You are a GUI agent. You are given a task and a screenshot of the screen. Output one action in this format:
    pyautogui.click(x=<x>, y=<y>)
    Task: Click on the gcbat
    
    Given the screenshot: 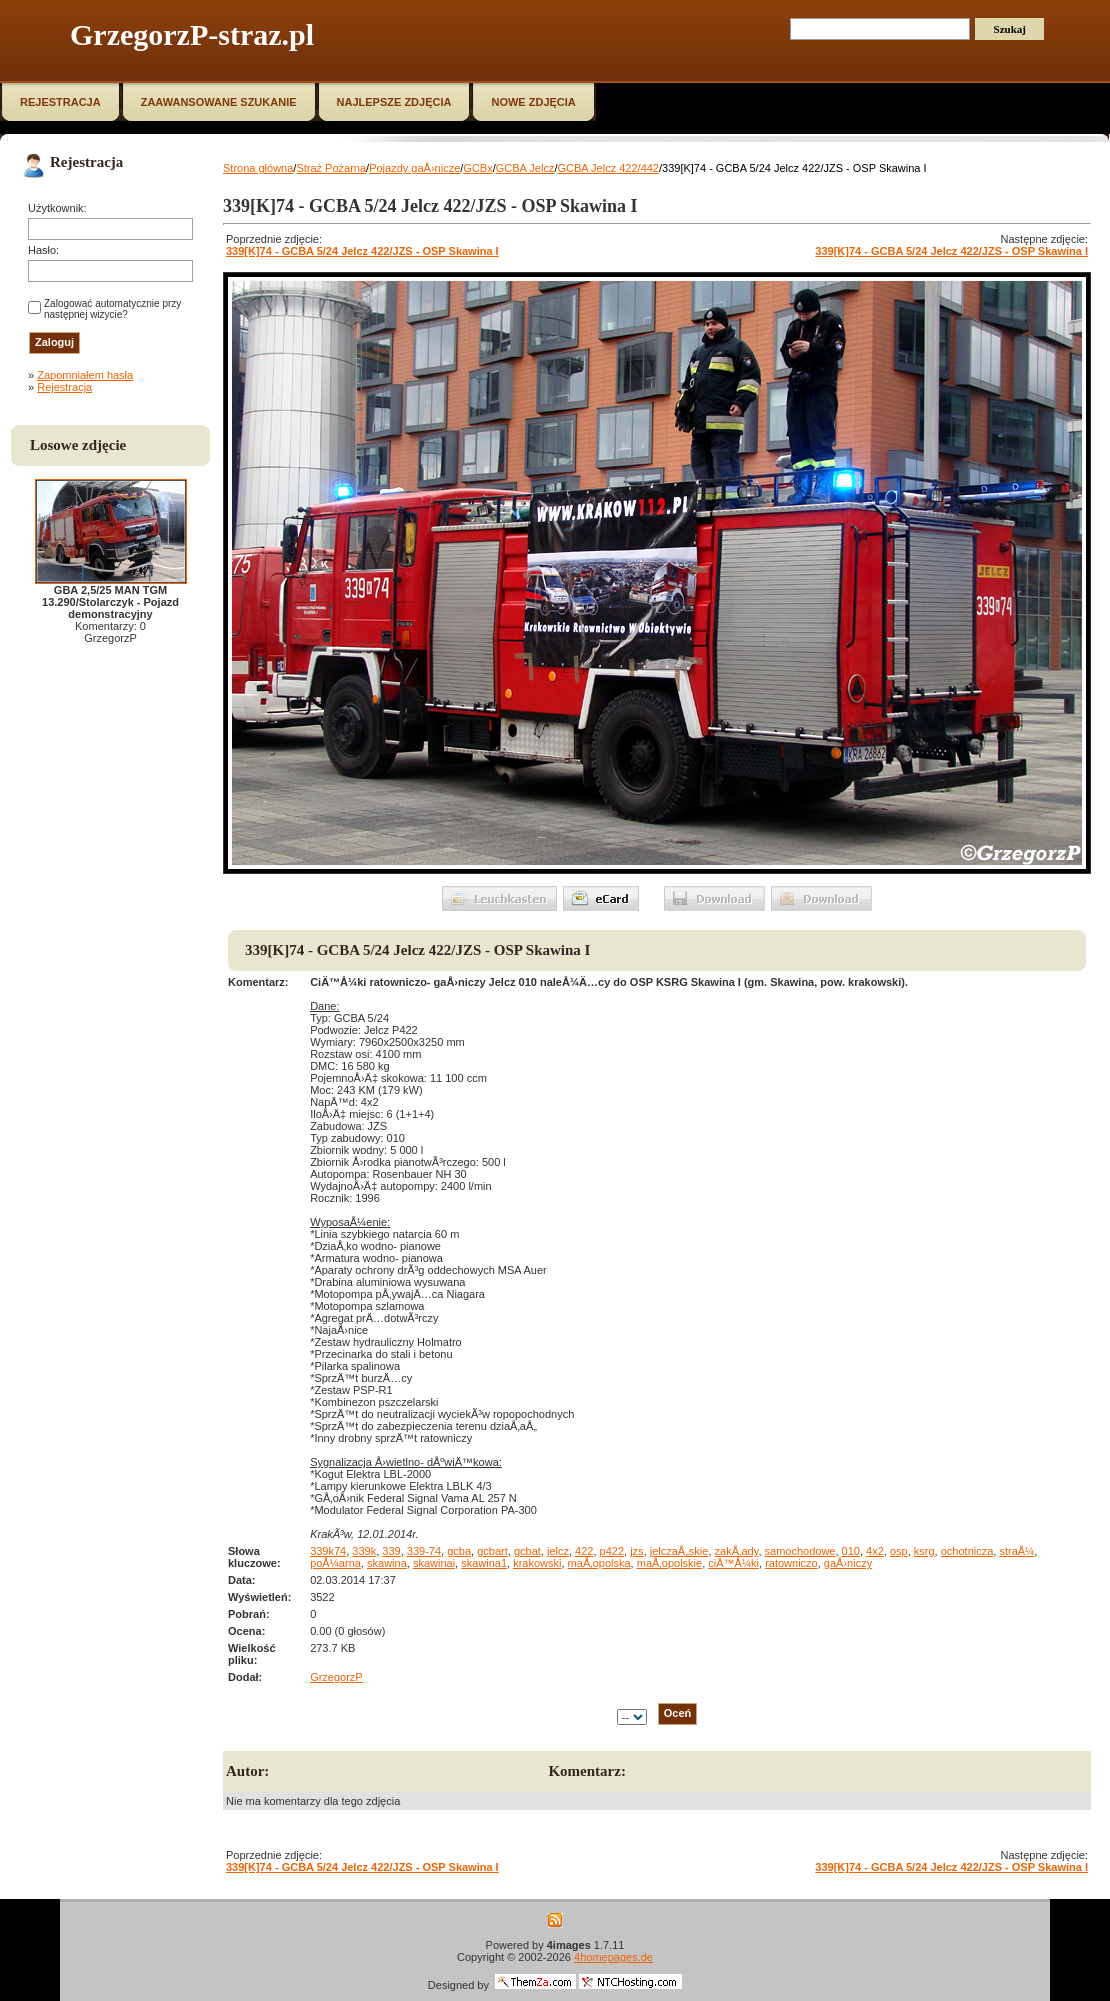 What is the action you would take?
    pyautogui.click(x=527, y=1551)
    